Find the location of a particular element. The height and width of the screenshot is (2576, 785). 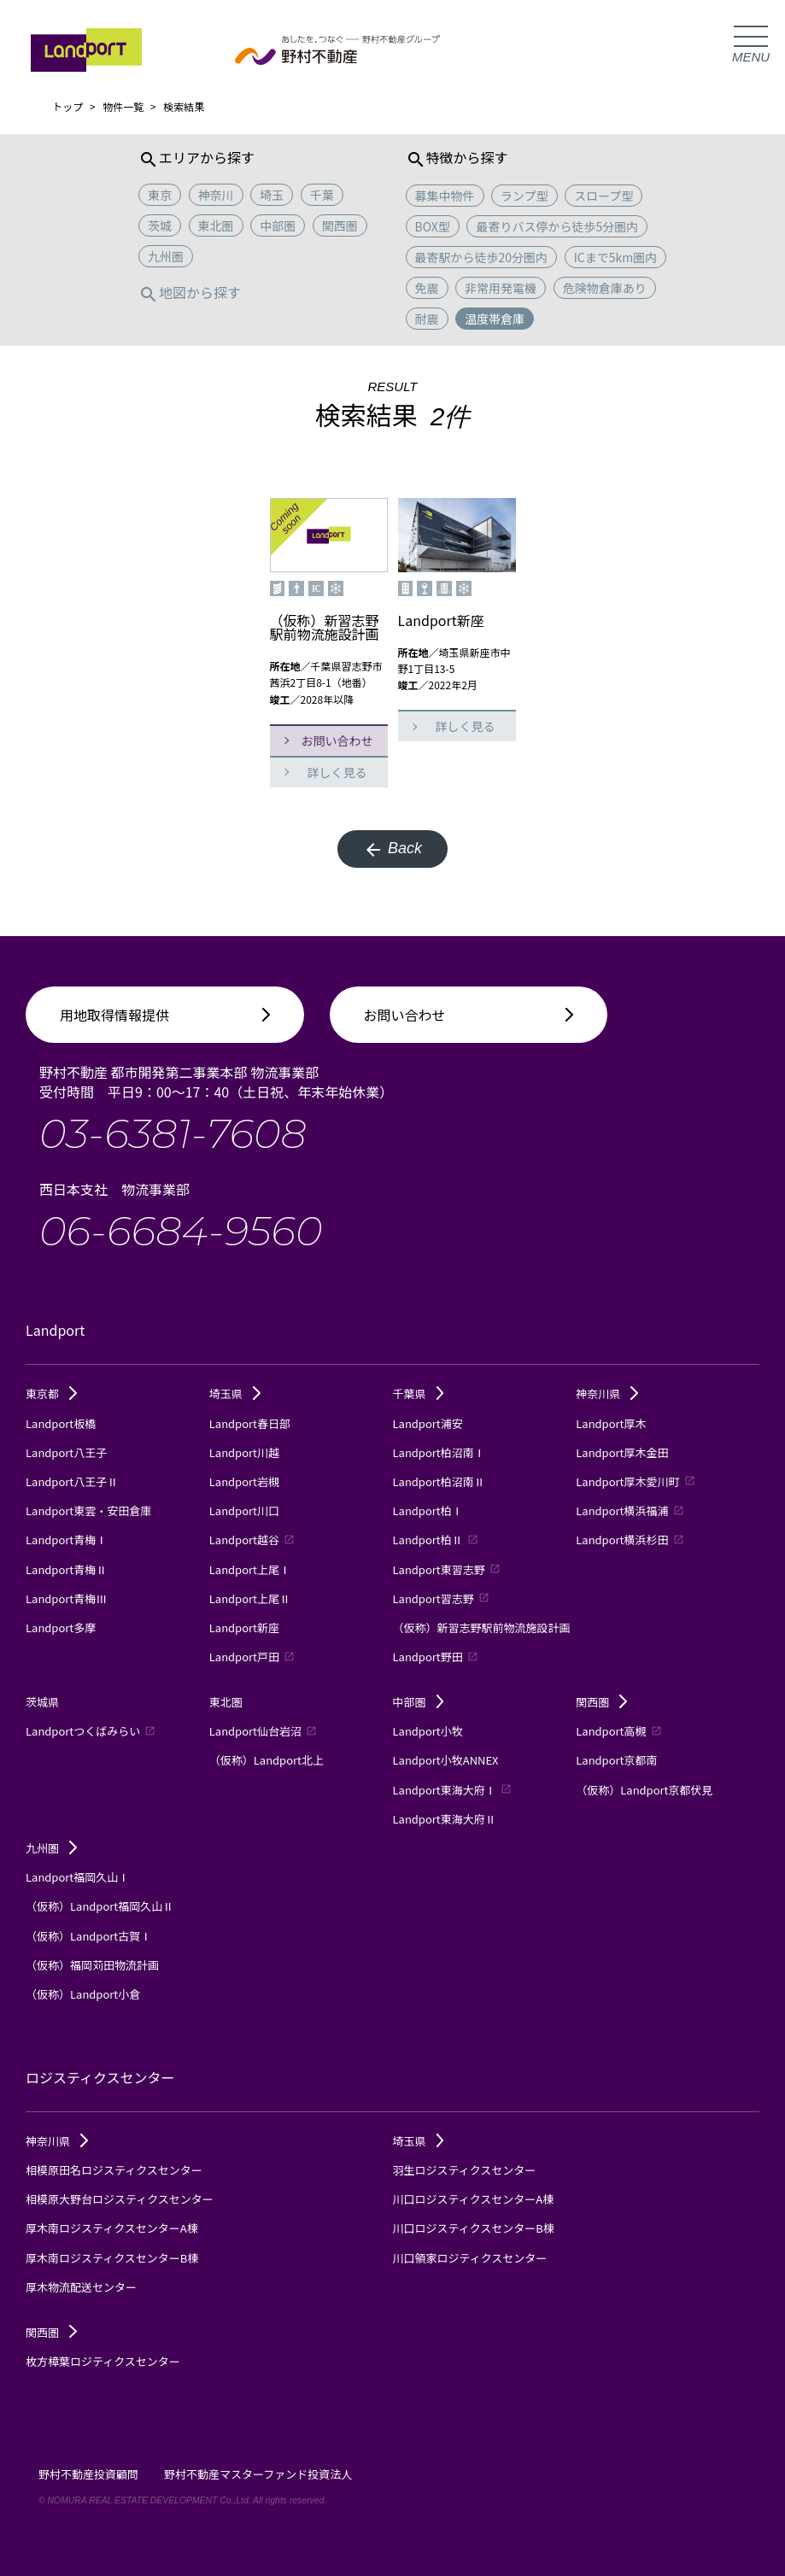

川口ロジスティクスセンターA棟 is located at coordinates (473, 2199).